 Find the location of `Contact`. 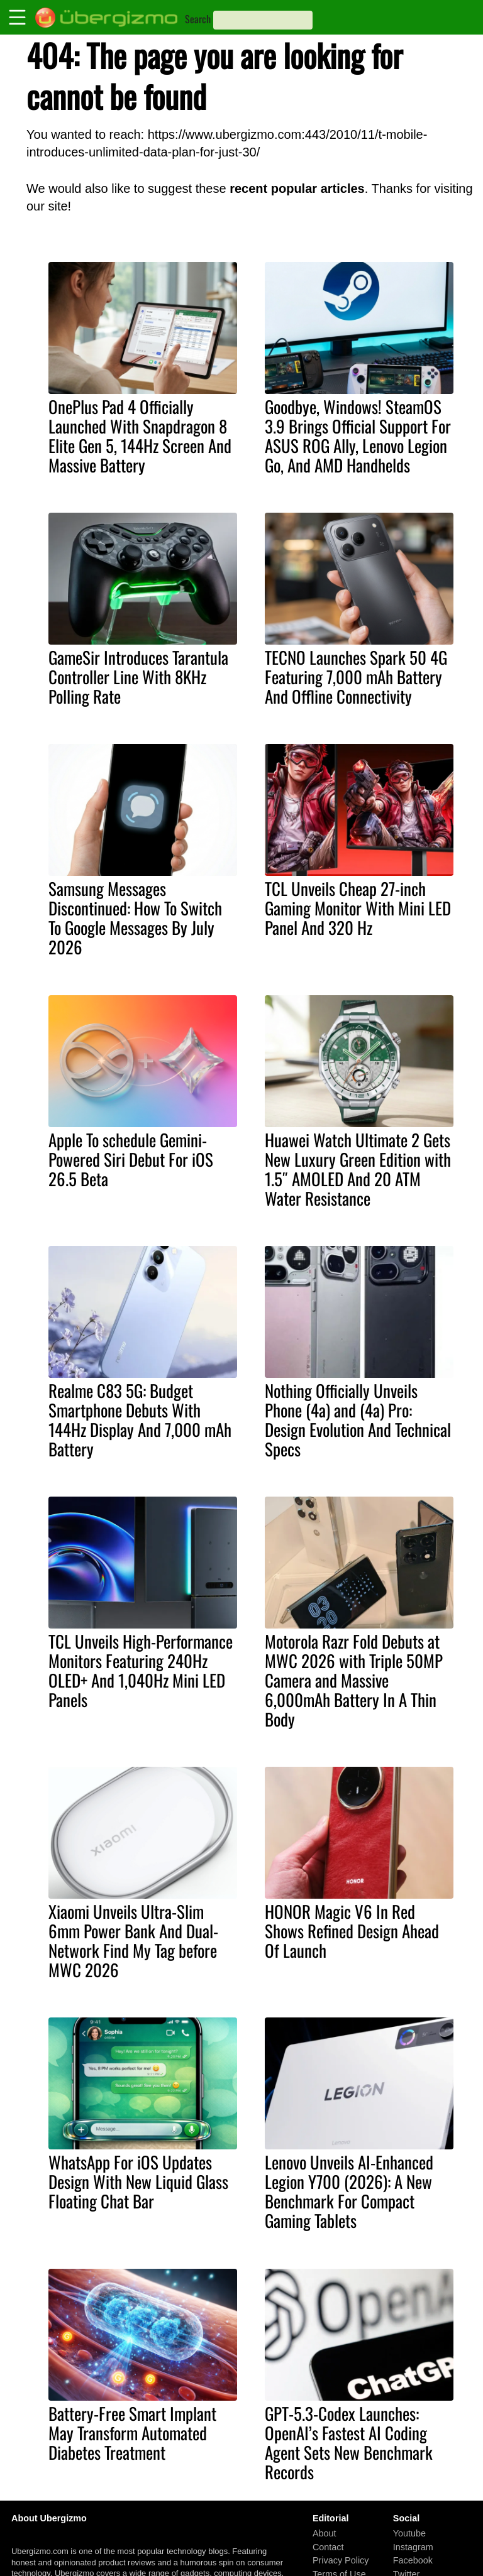

Contact is located at coordinates (328, 2546).